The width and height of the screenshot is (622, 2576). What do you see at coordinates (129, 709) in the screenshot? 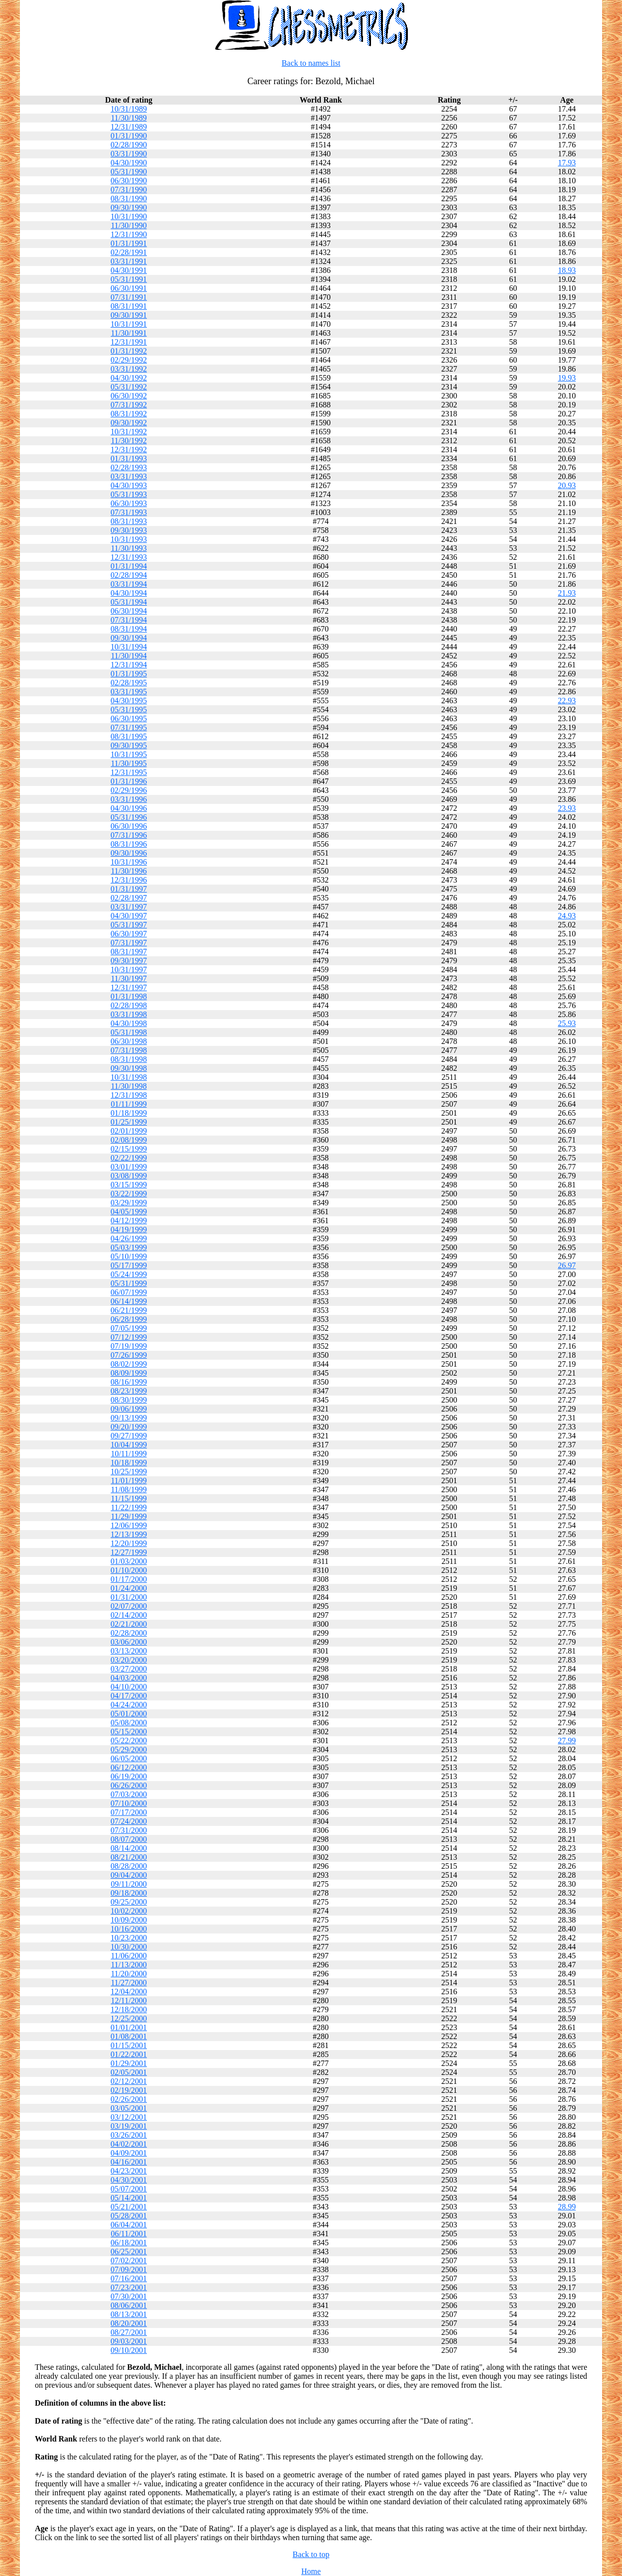
I see `05/31/1995` at bounding box center [129, 709].